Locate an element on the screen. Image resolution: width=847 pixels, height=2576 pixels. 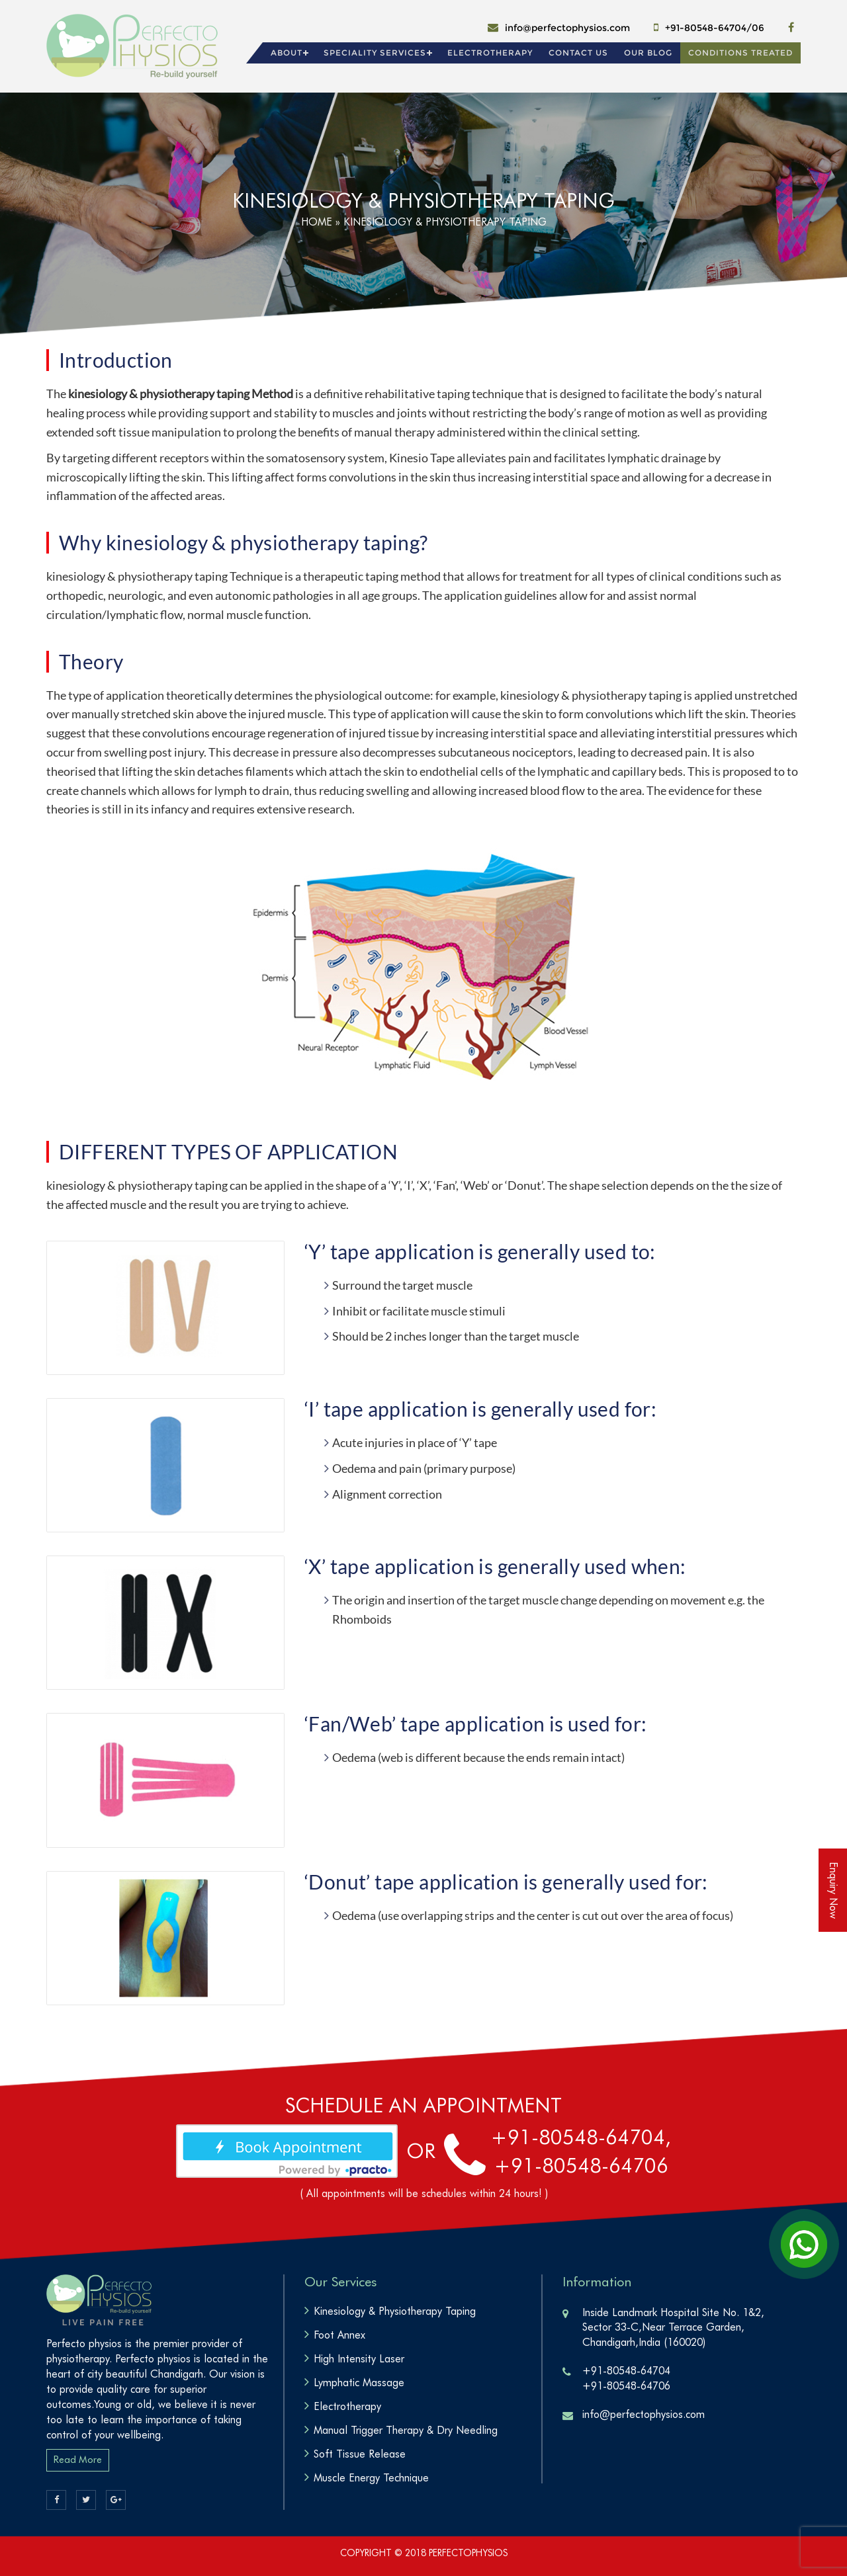
[Open Chat] is located at coordinates (804, 2244).